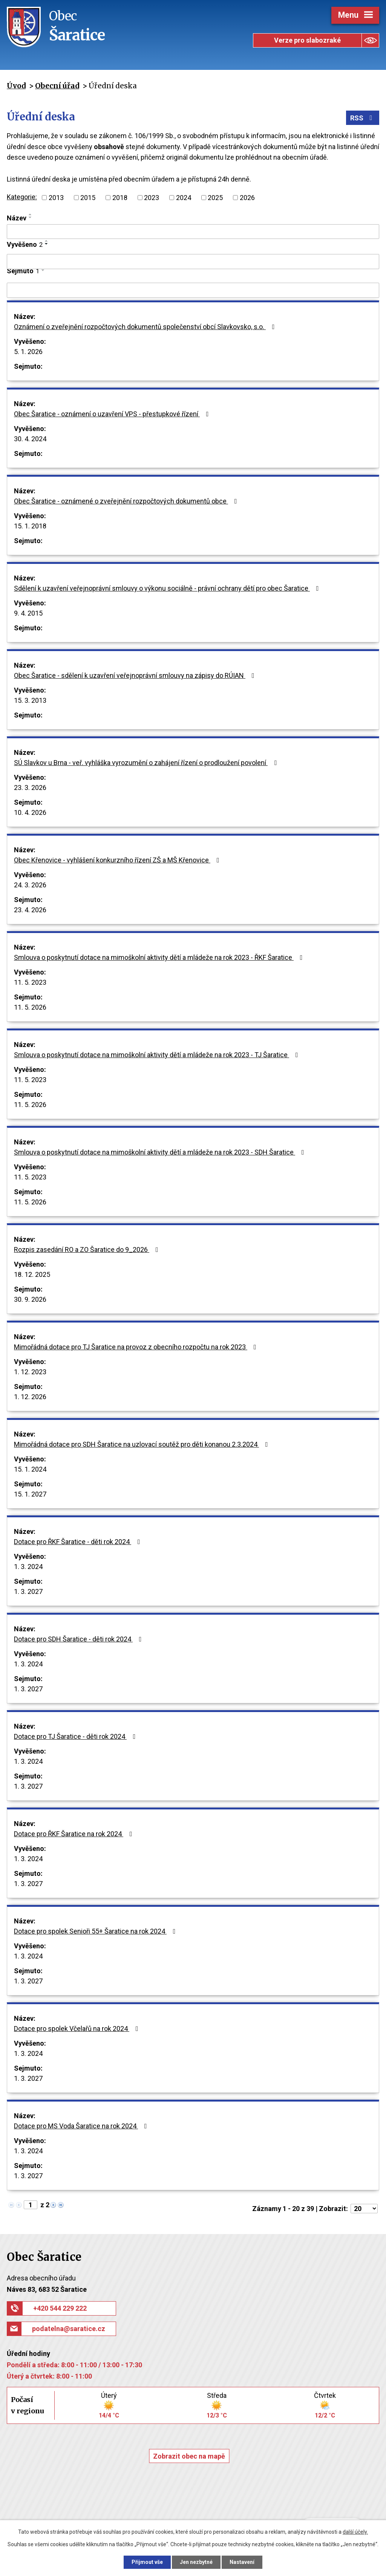 This screenshot has width=386, height=2576. What do you see at coordinates (28, 352) in the screenshot?
I see `5. 1. 2026` at bounding box center [28, 352].